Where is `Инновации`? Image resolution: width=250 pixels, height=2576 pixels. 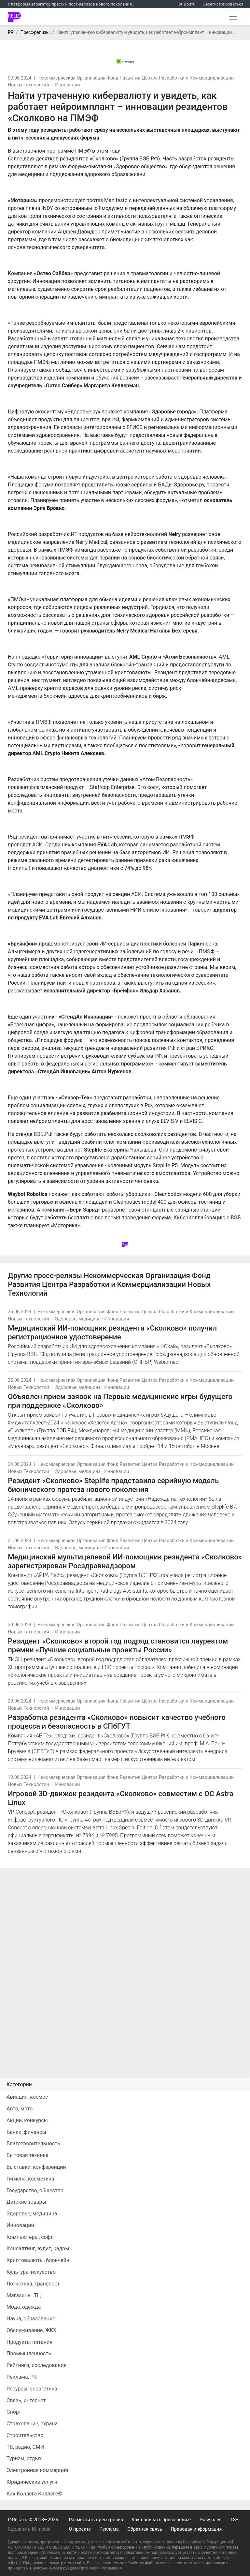 Инновации is located at coordinates (67, 85).